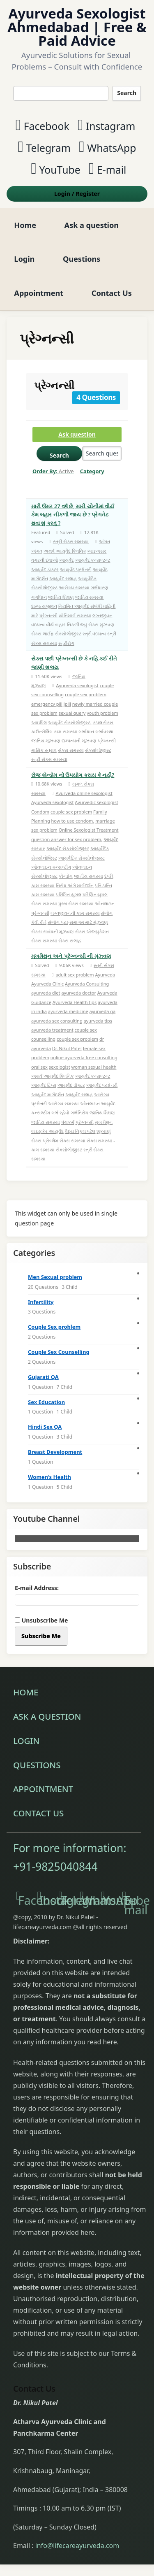  What do you see at coordinates (59, 1351) in the screenshot?
I see `Couple Sex Counselling` at bounding box center [59, 1351].